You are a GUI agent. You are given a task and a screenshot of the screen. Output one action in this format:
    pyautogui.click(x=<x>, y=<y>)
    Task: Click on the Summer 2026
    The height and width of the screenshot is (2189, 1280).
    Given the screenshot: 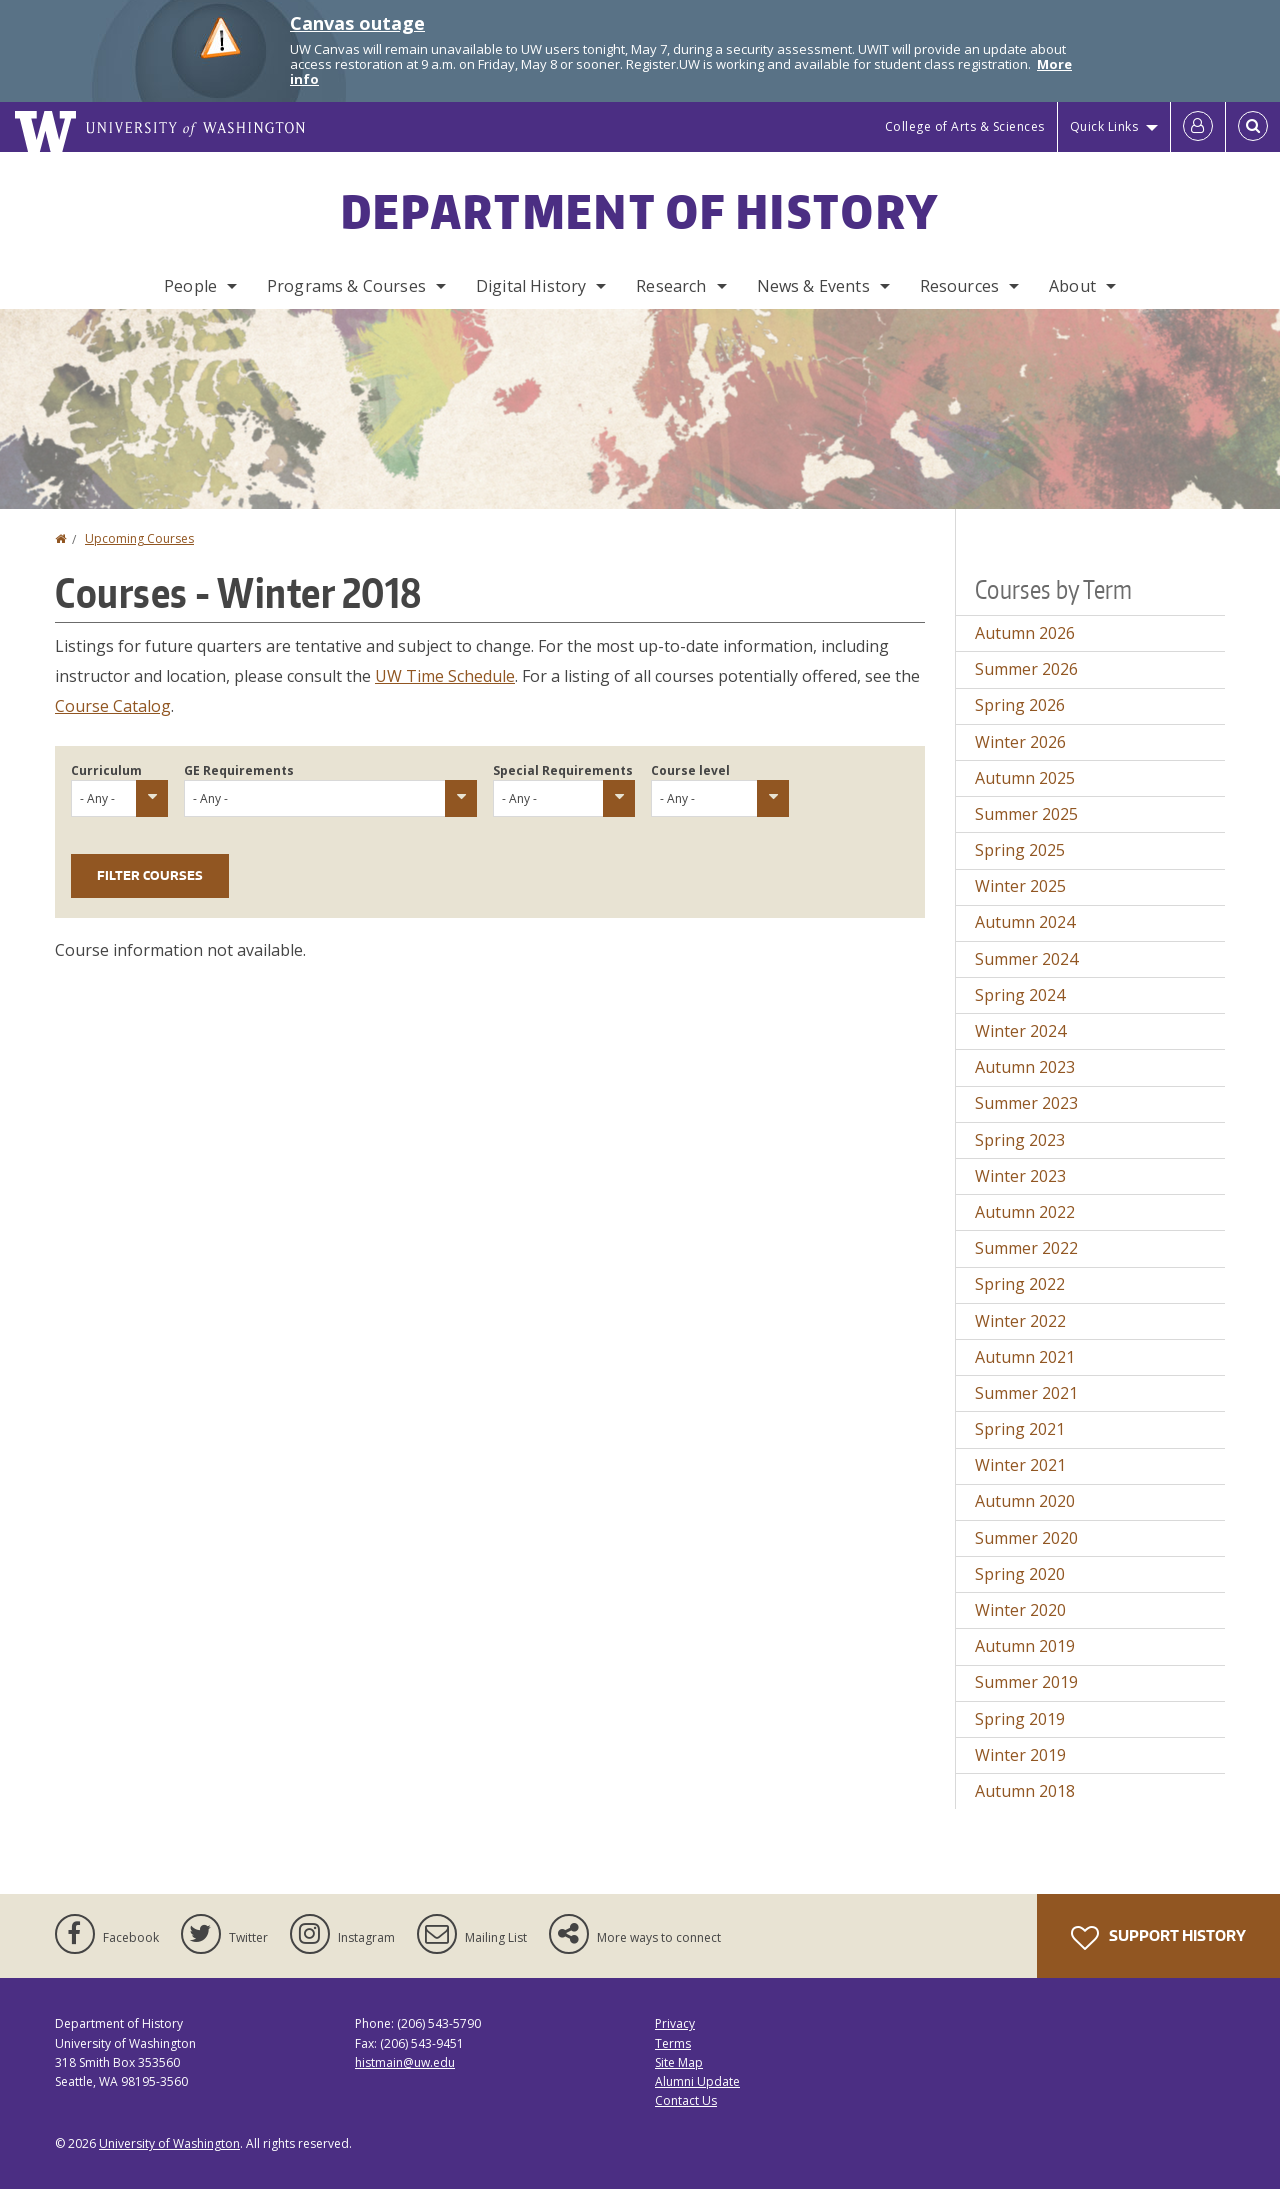 What is the action you would take?
    pyautogui.click(x=1026, y=669)
    